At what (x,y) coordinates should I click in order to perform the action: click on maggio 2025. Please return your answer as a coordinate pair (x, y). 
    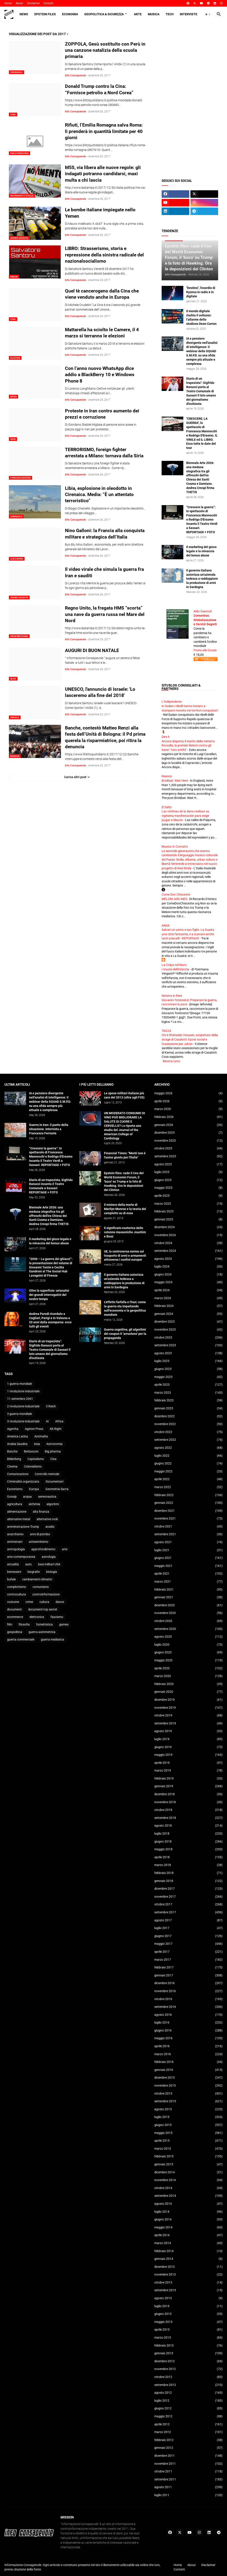
    Looking at the image, I should click on (188, 1188).